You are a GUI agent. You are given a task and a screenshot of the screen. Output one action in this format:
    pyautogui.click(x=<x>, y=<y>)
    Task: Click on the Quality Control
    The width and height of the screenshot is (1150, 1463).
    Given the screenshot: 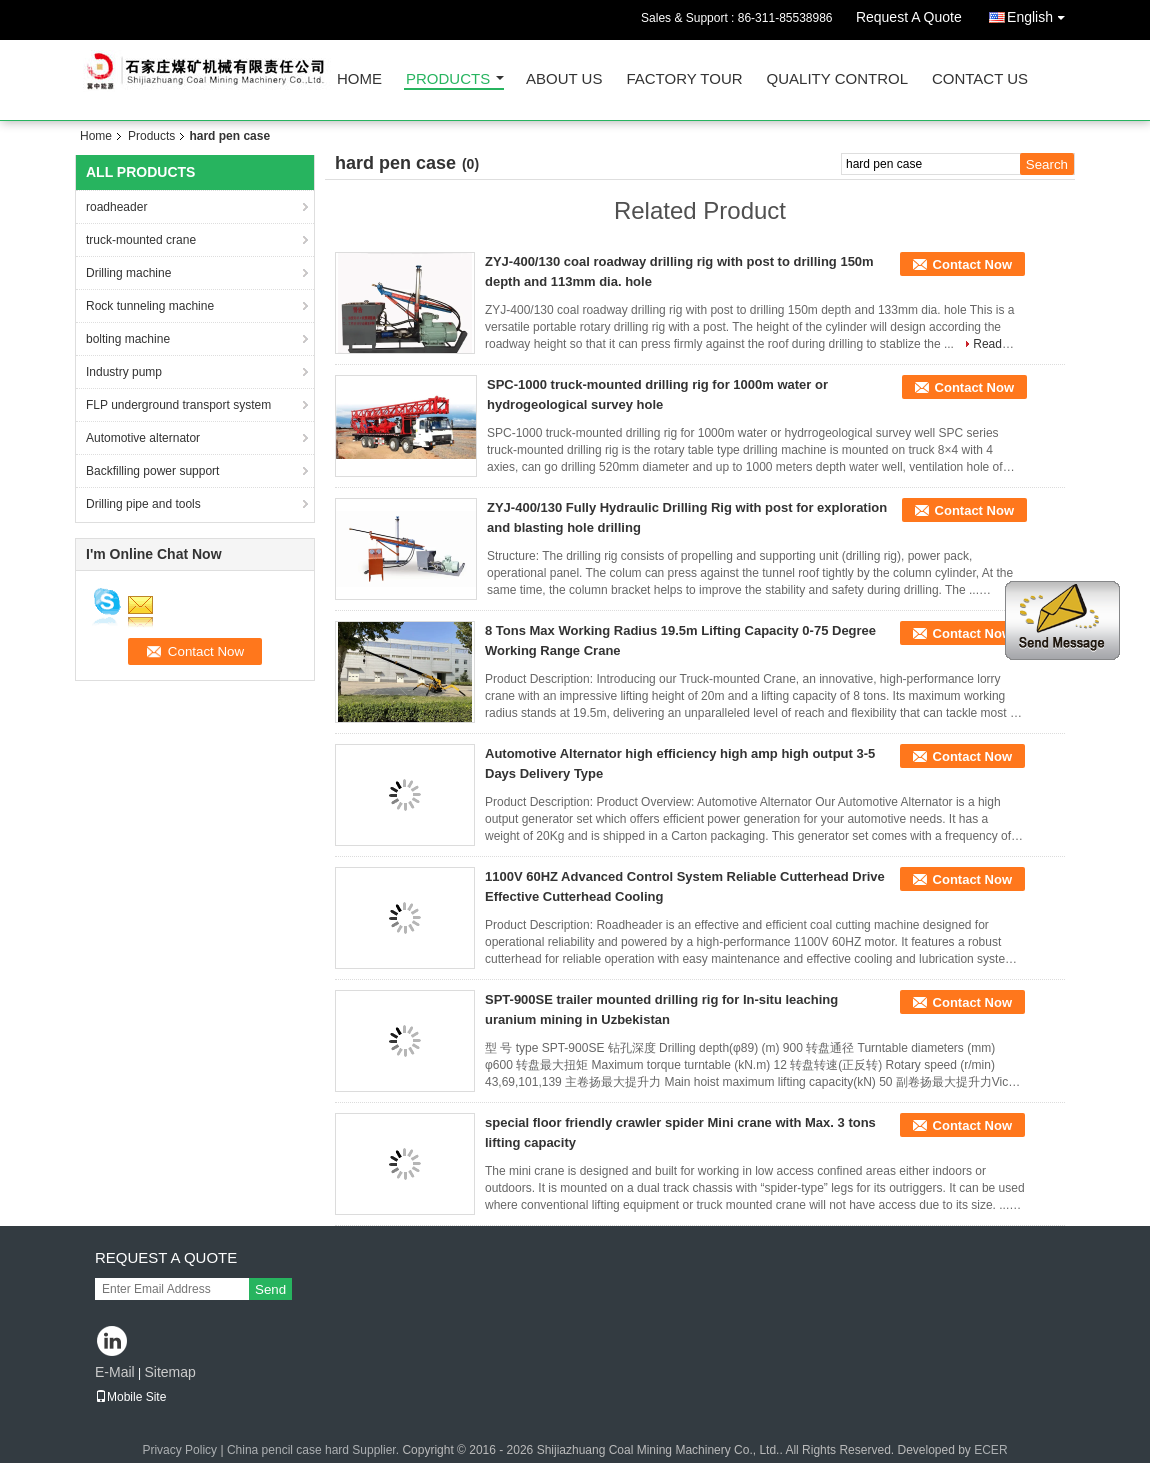 What is the action you would take?
    pyautogui.click(x=837, y=79)
    